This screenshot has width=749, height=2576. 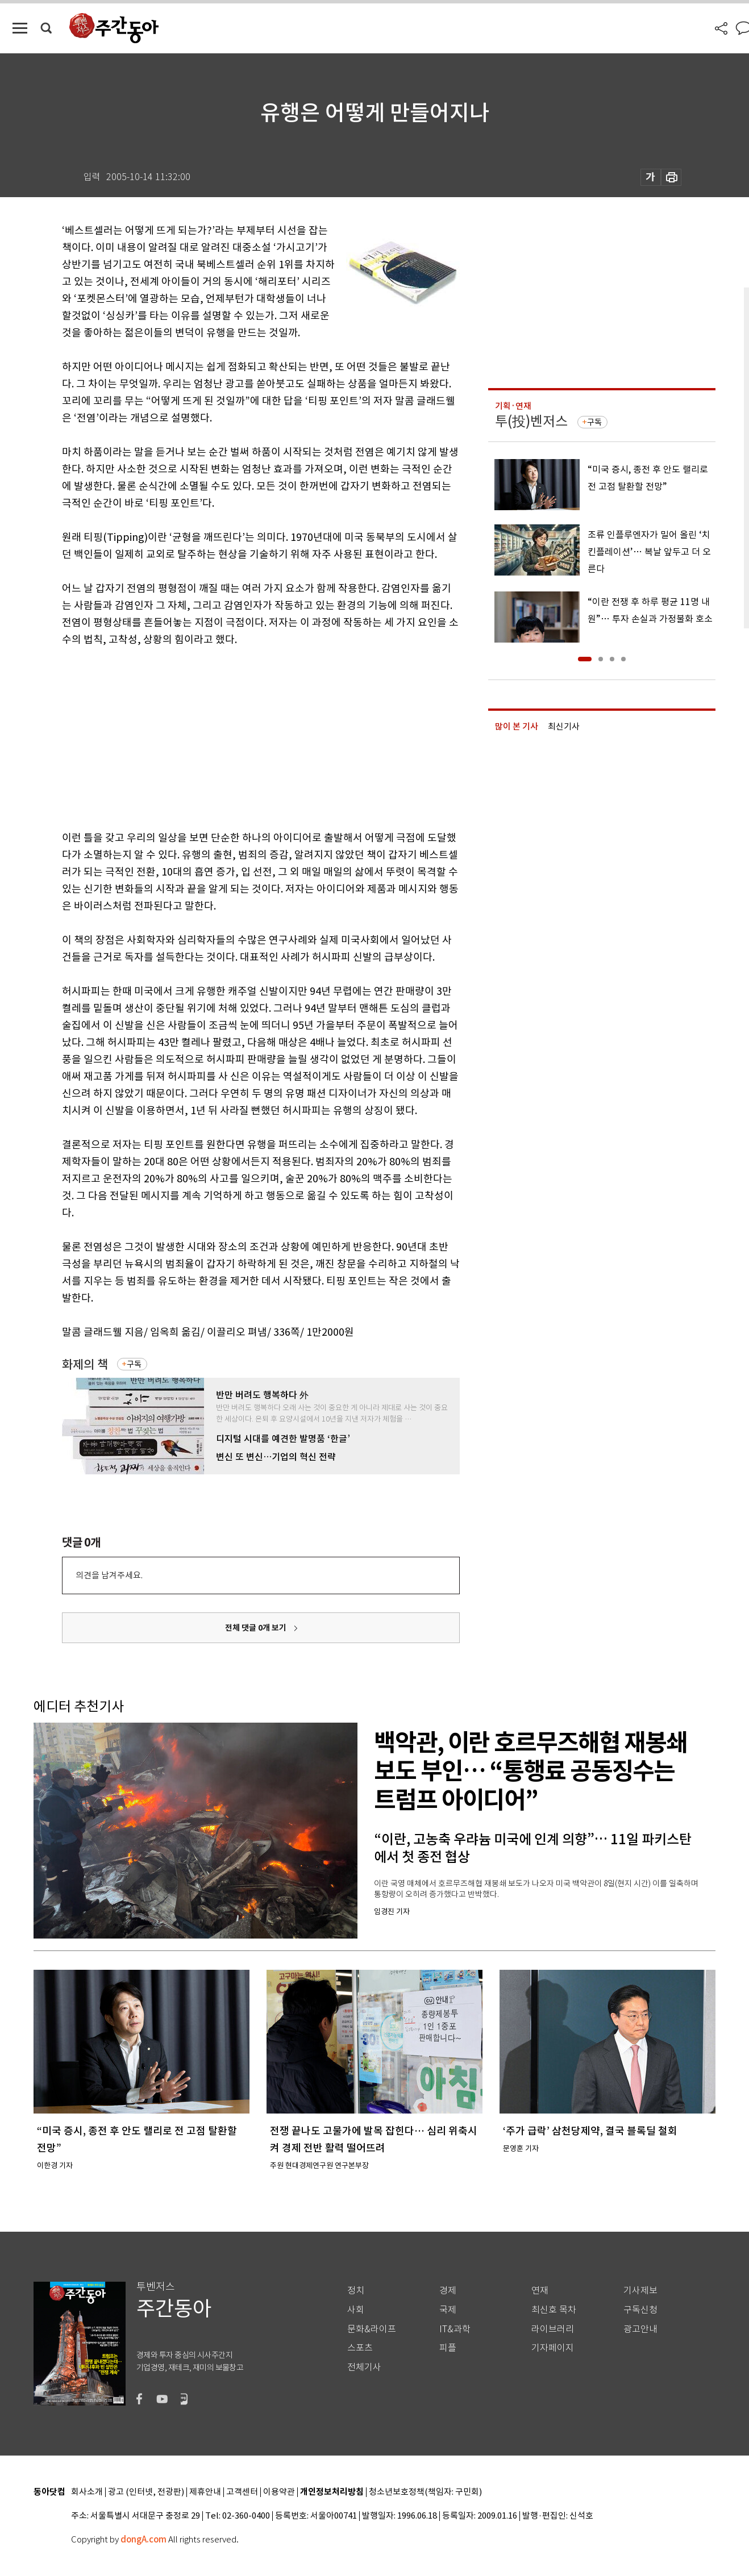 I want to click on 기사제보, so click(x=640, y=2290).